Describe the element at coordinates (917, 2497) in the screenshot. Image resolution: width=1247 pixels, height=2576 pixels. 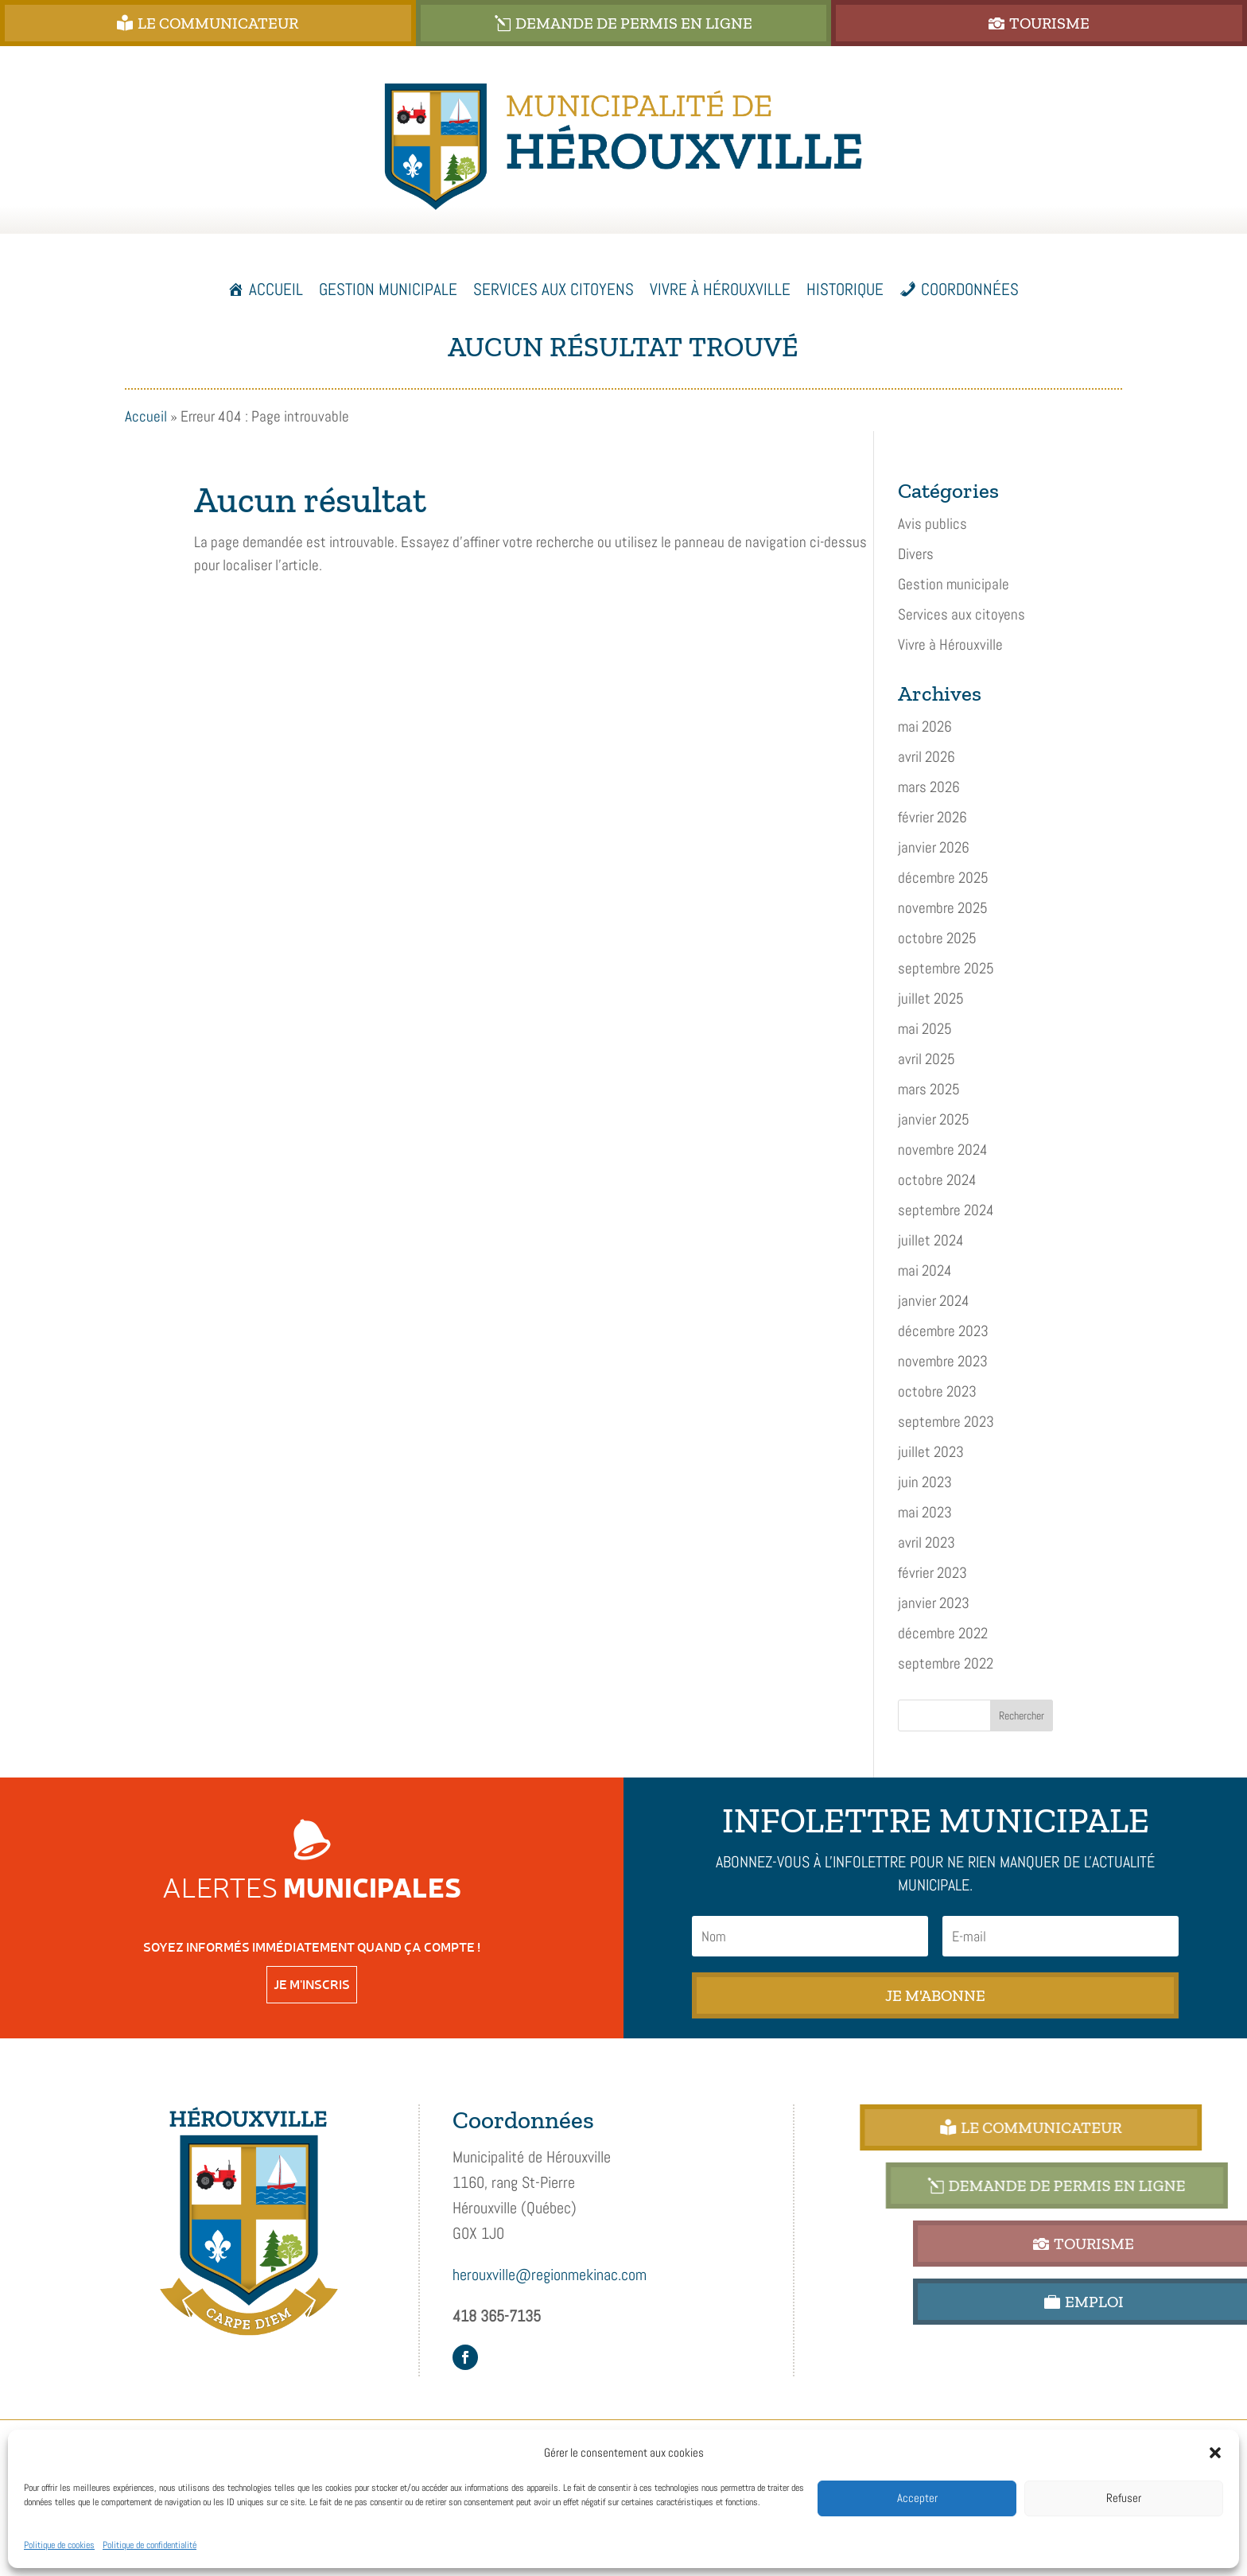
I see `Accepter` at that location.